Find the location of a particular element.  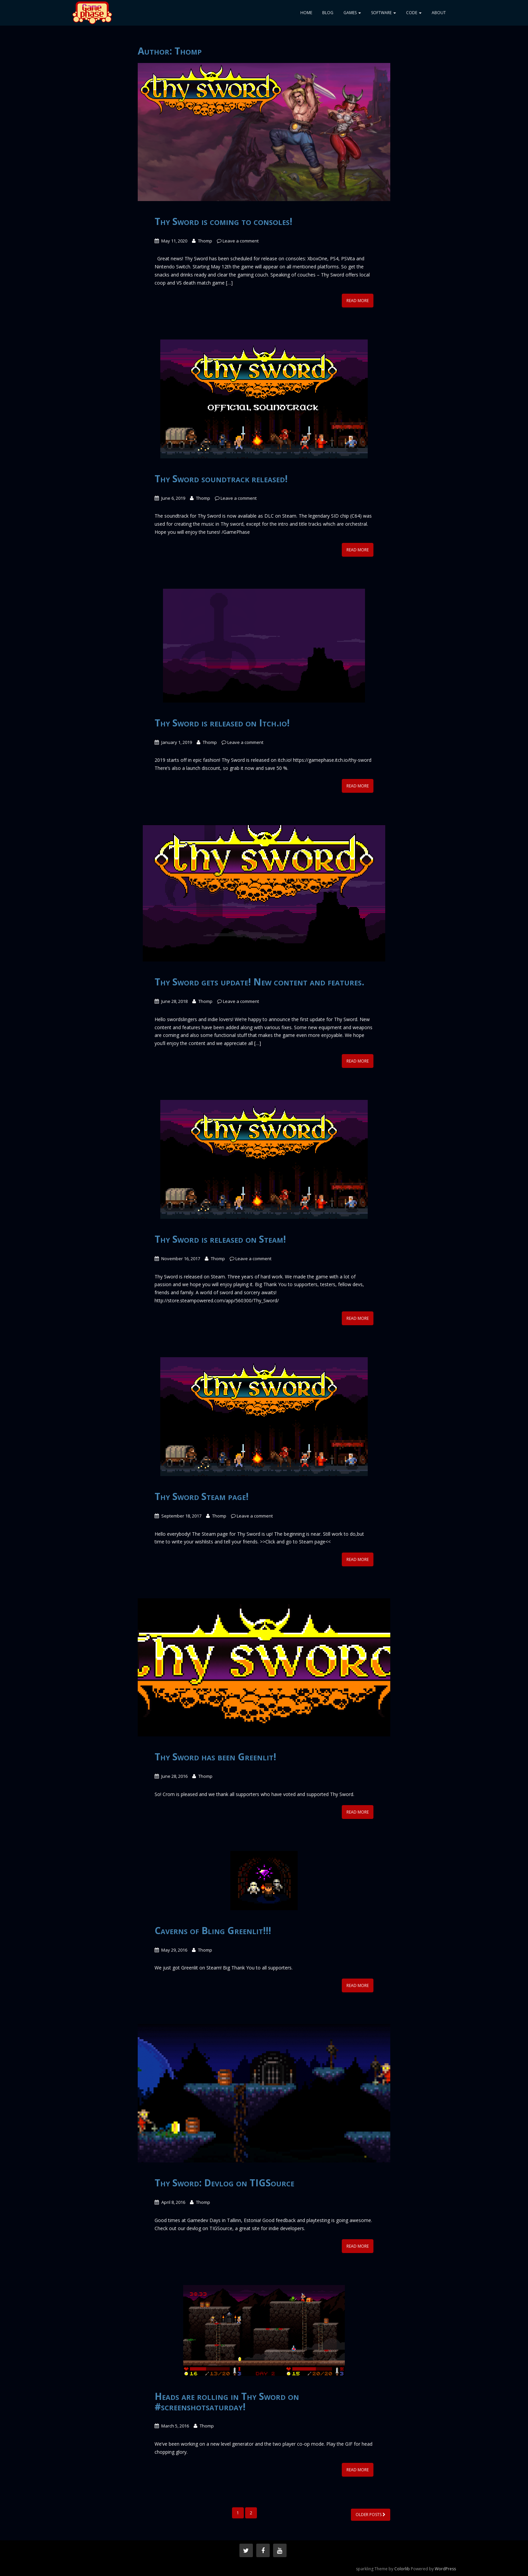

Thy Sword gets update! New content and features. is located at coordinates (259, 981).